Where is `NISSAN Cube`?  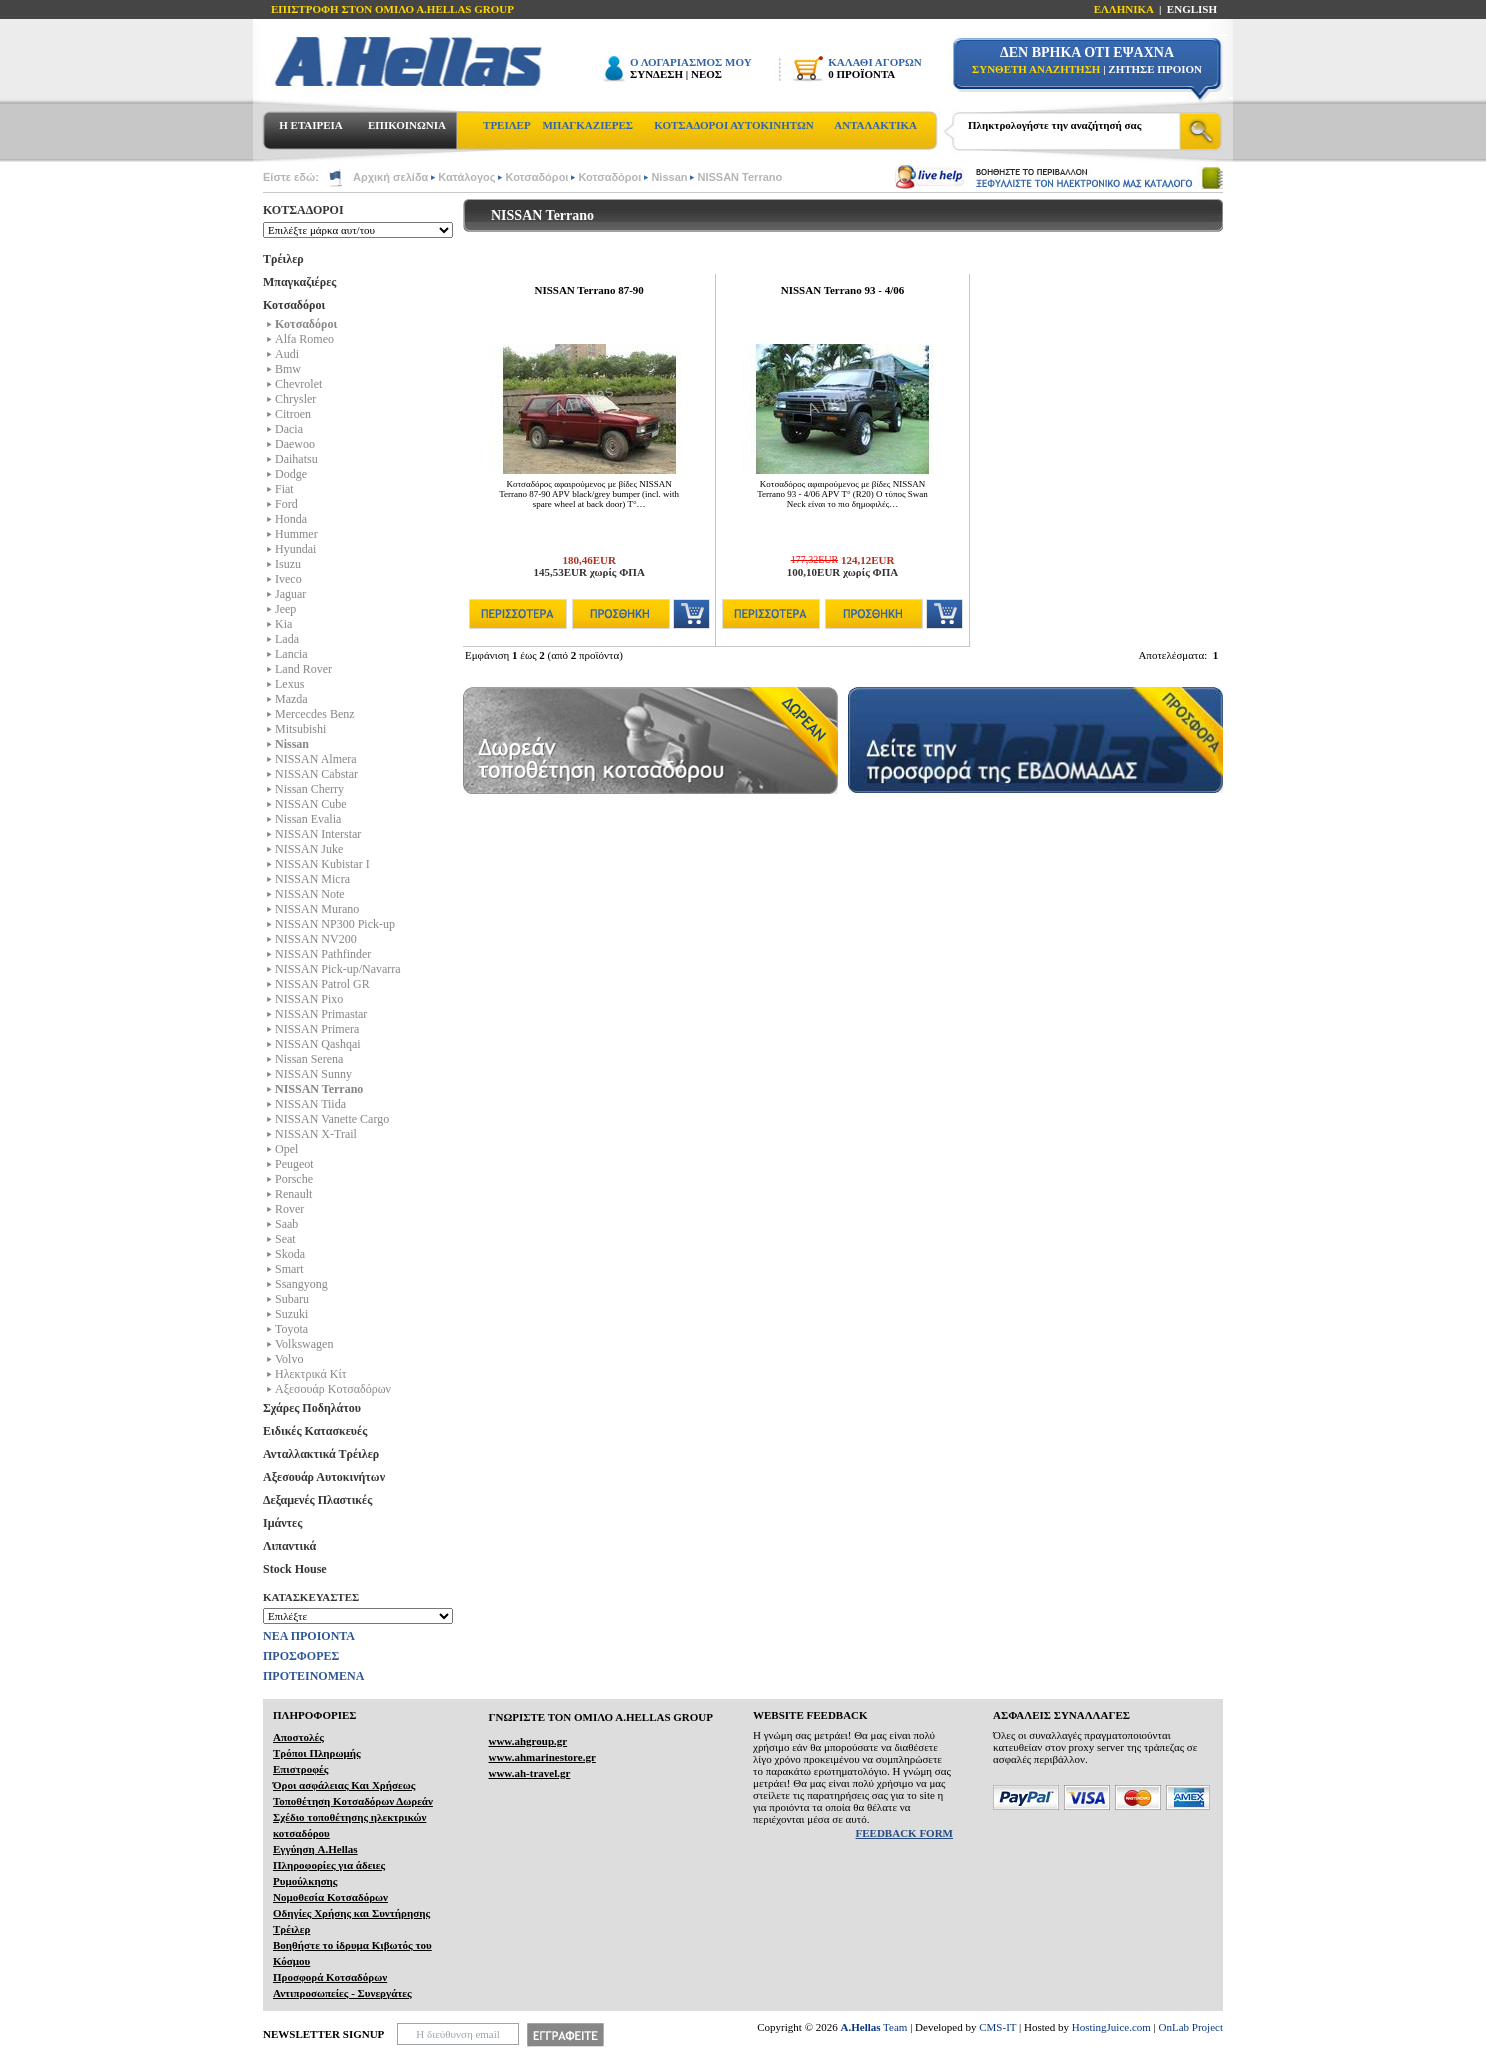
NISSAN Cube is located at coordinates (311, 804).